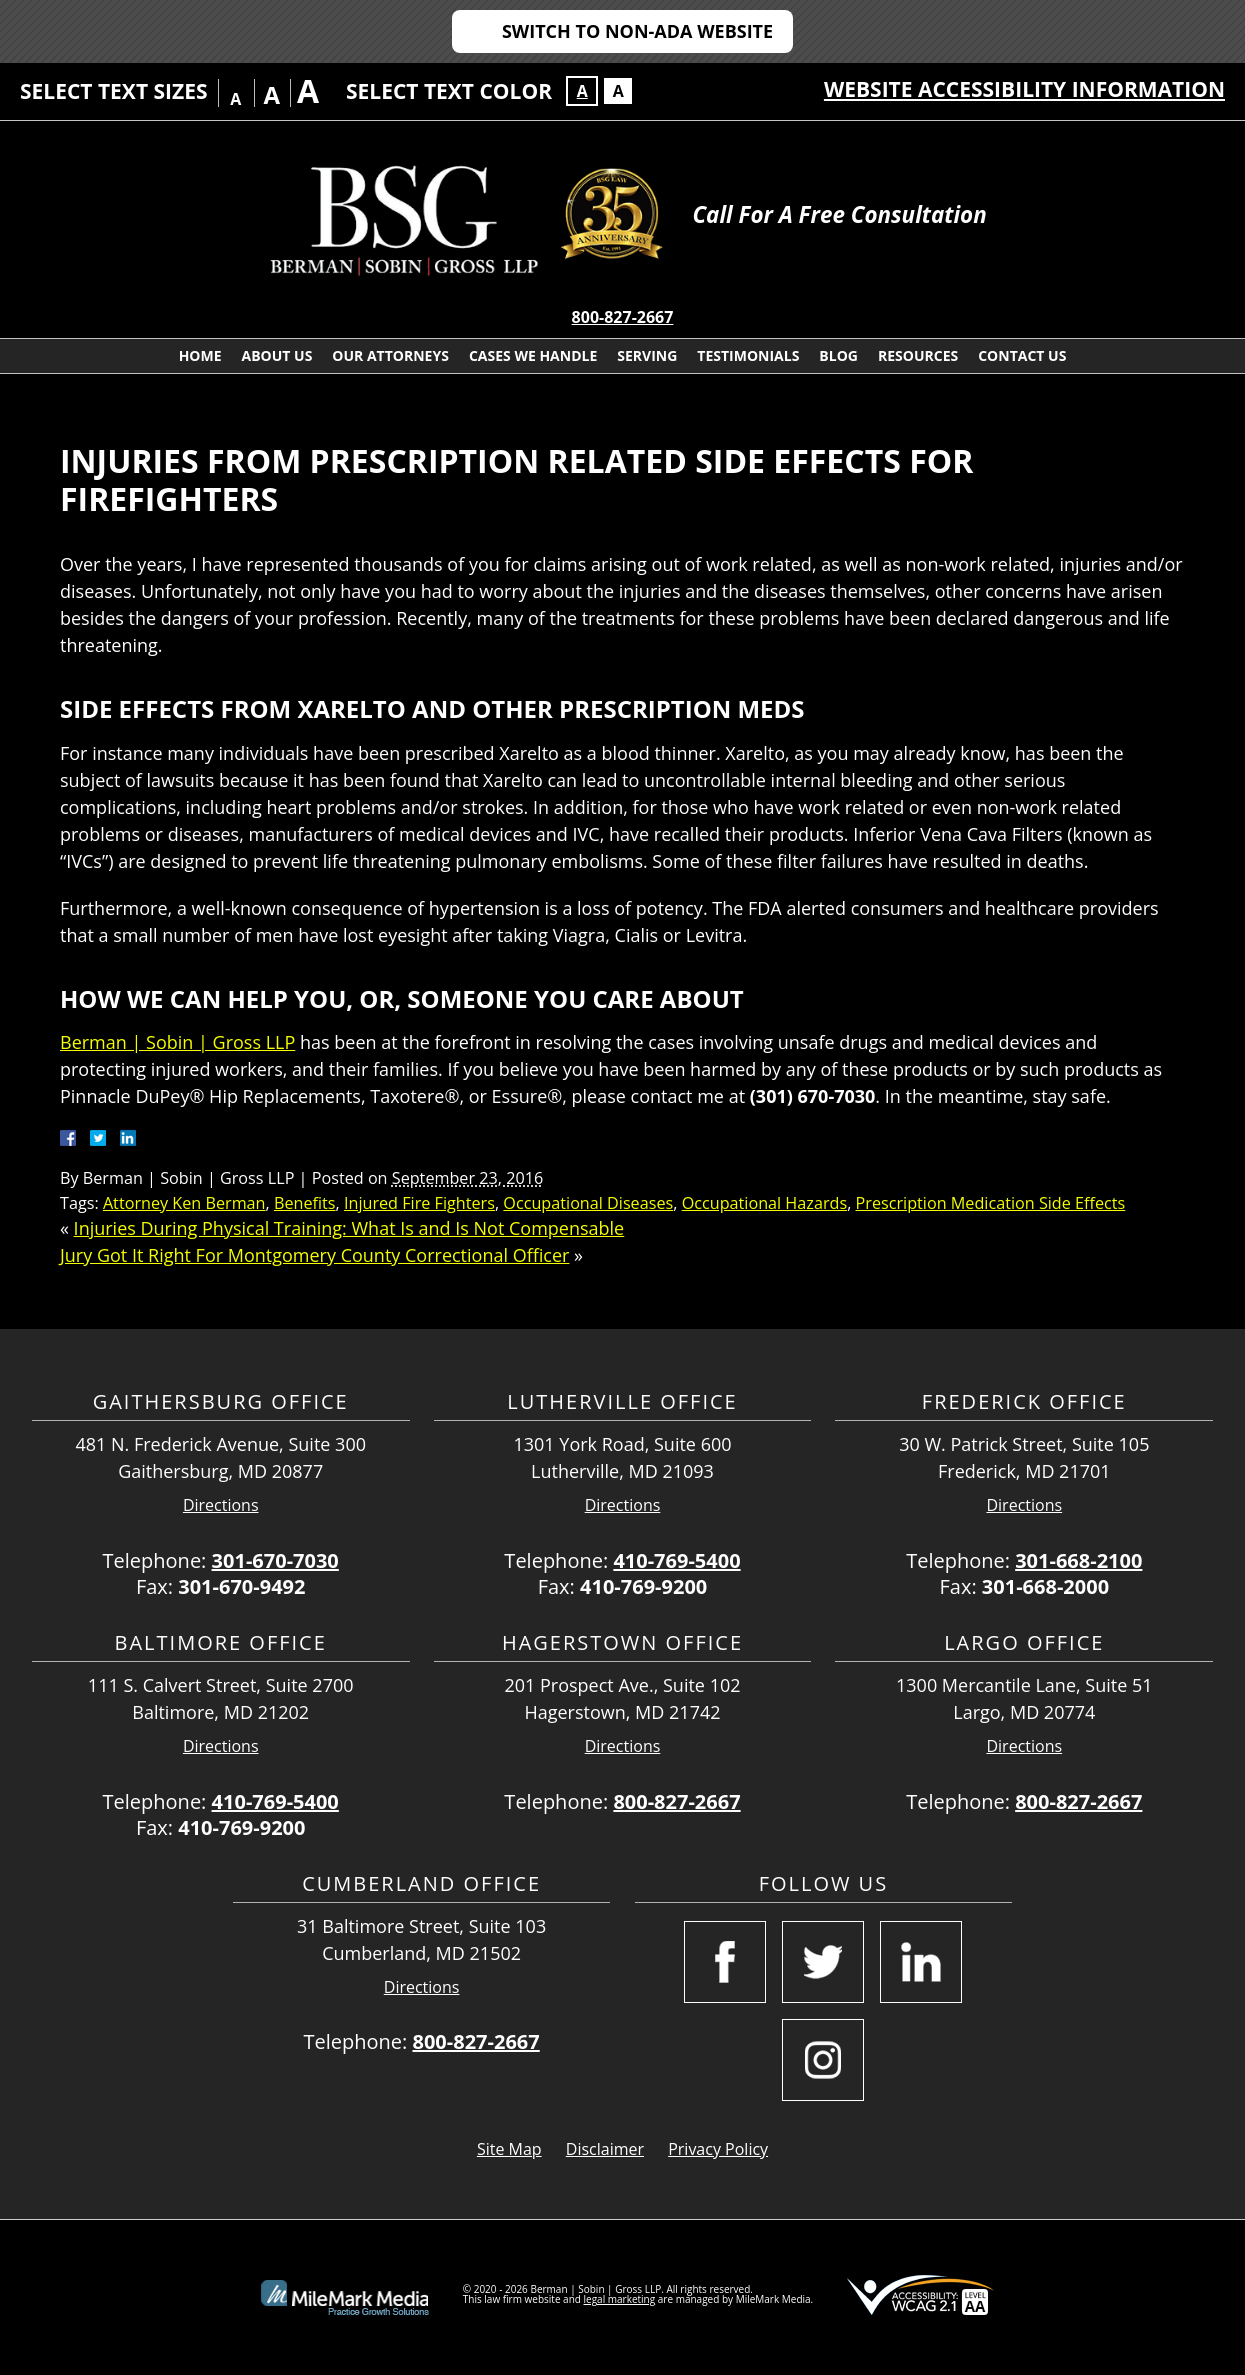 The width and height of the screenshot is (1245, 2375). What do you see at coordinates (305, 1203) in the screenshot?
I see `Benefits` at bounding box center [305, 1203].